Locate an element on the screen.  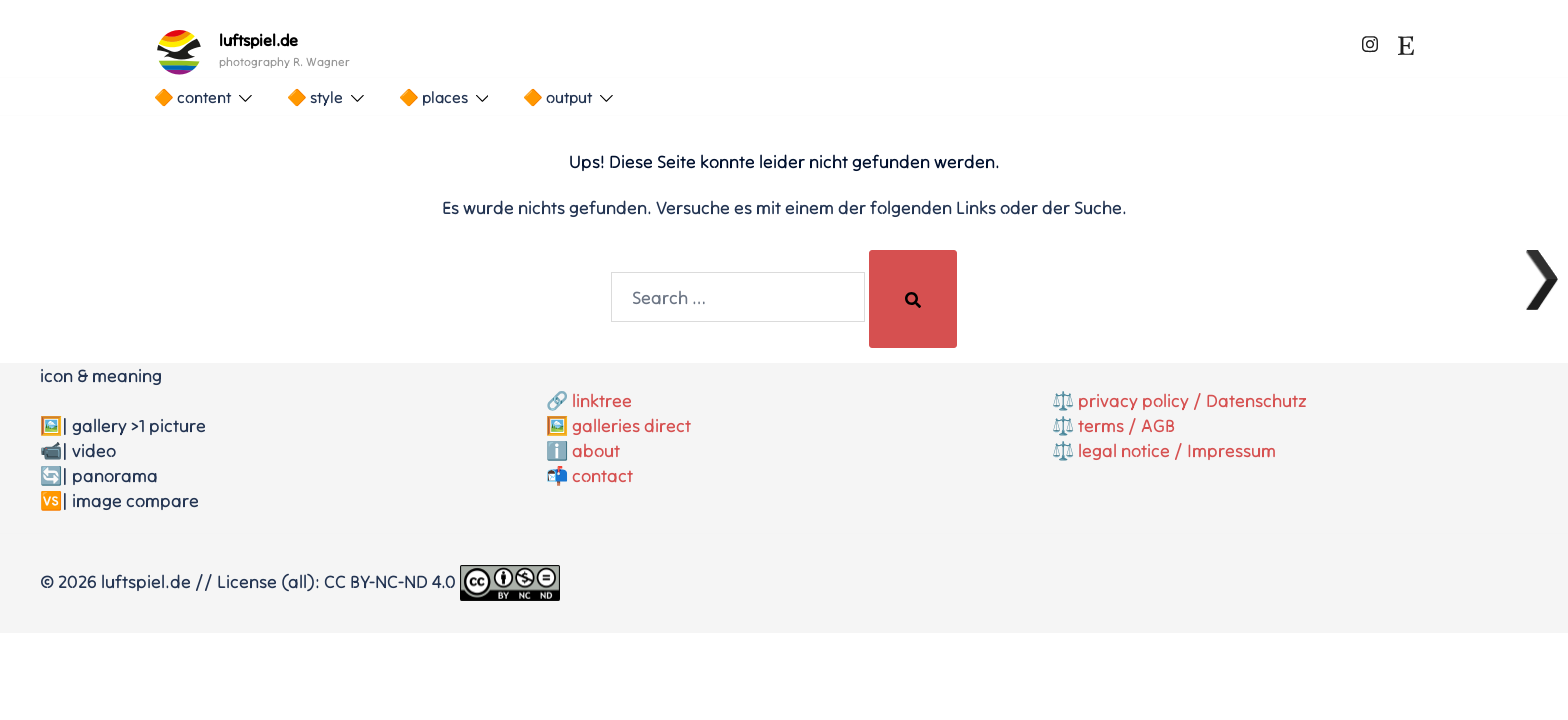
galleries direct is located at coordinates (631, 425).